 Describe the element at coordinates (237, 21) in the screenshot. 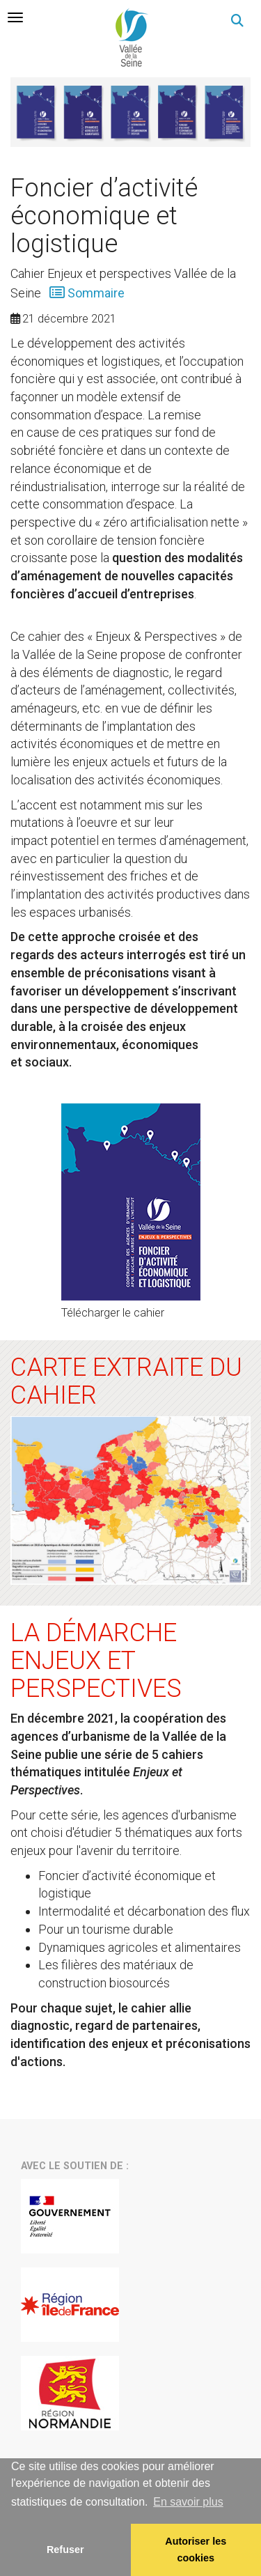

I see `[button]` at that location.